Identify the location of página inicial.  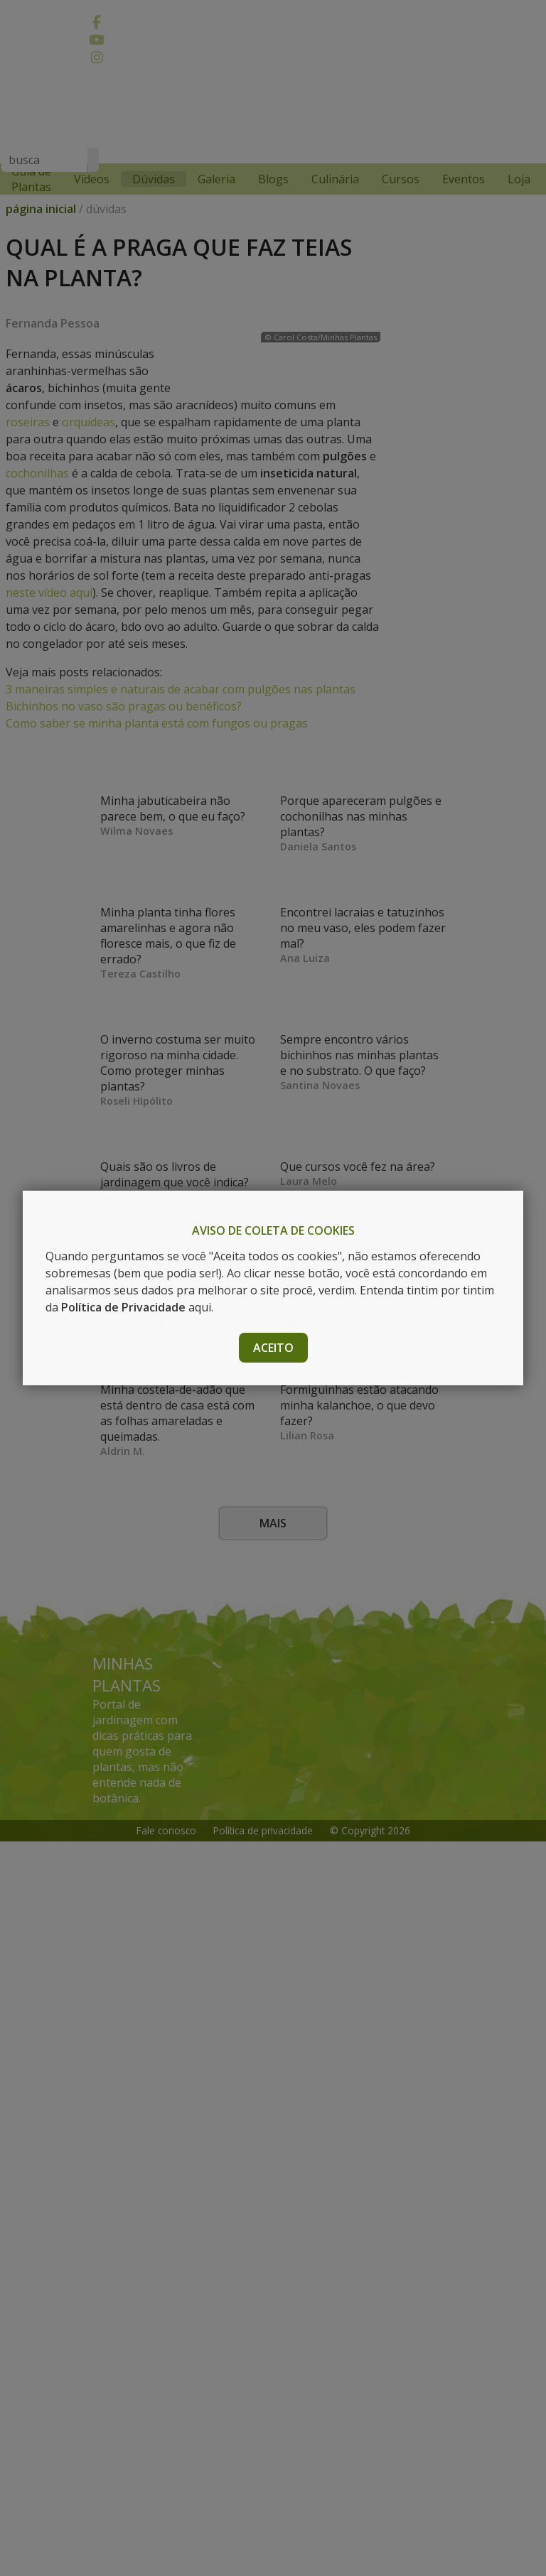
(41, 223).